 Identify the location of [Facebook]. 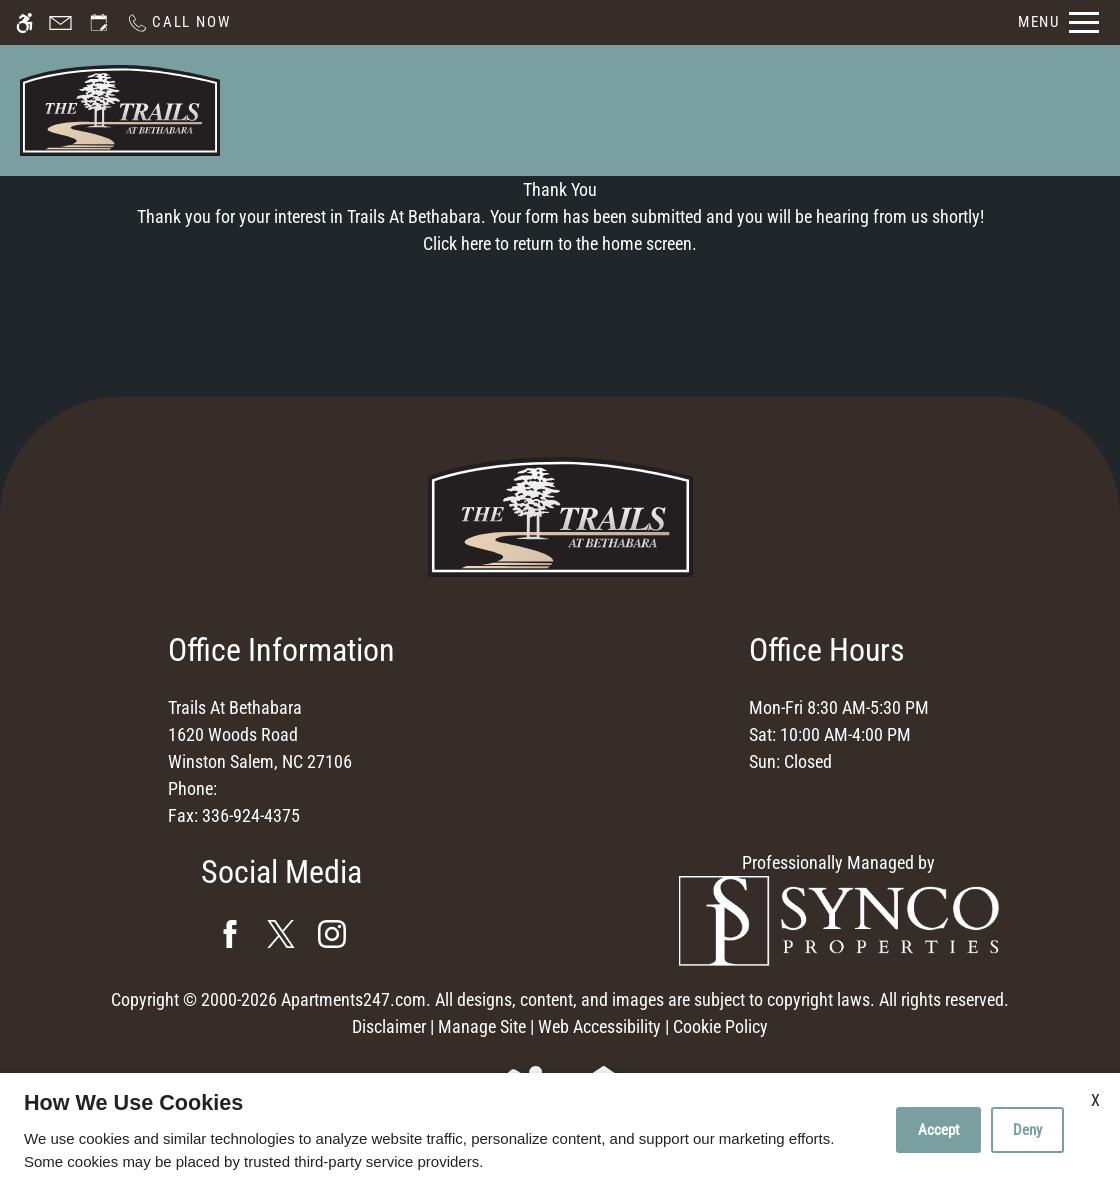
(230, 933).